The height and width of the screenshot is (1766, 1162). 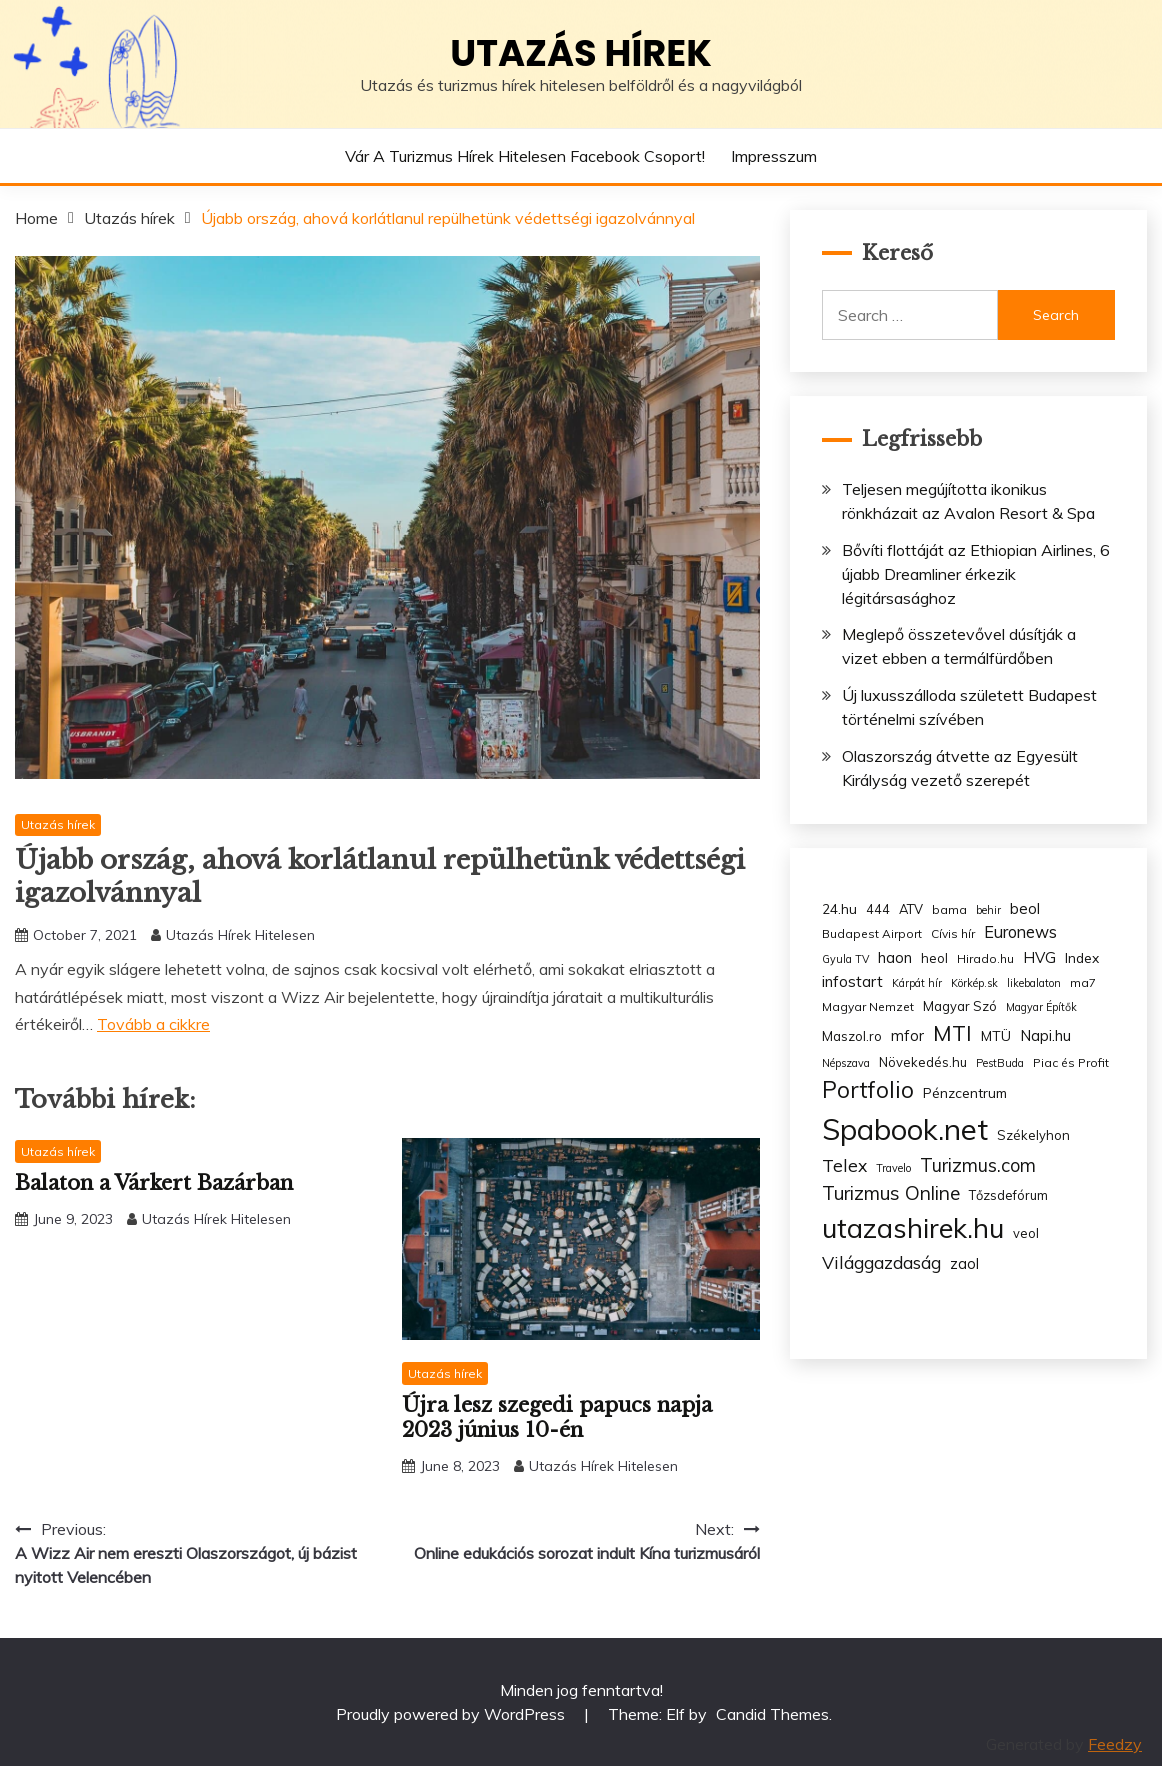 I want to click on Travelo [Travelo (2 items)], so click(x=893, y=1168).